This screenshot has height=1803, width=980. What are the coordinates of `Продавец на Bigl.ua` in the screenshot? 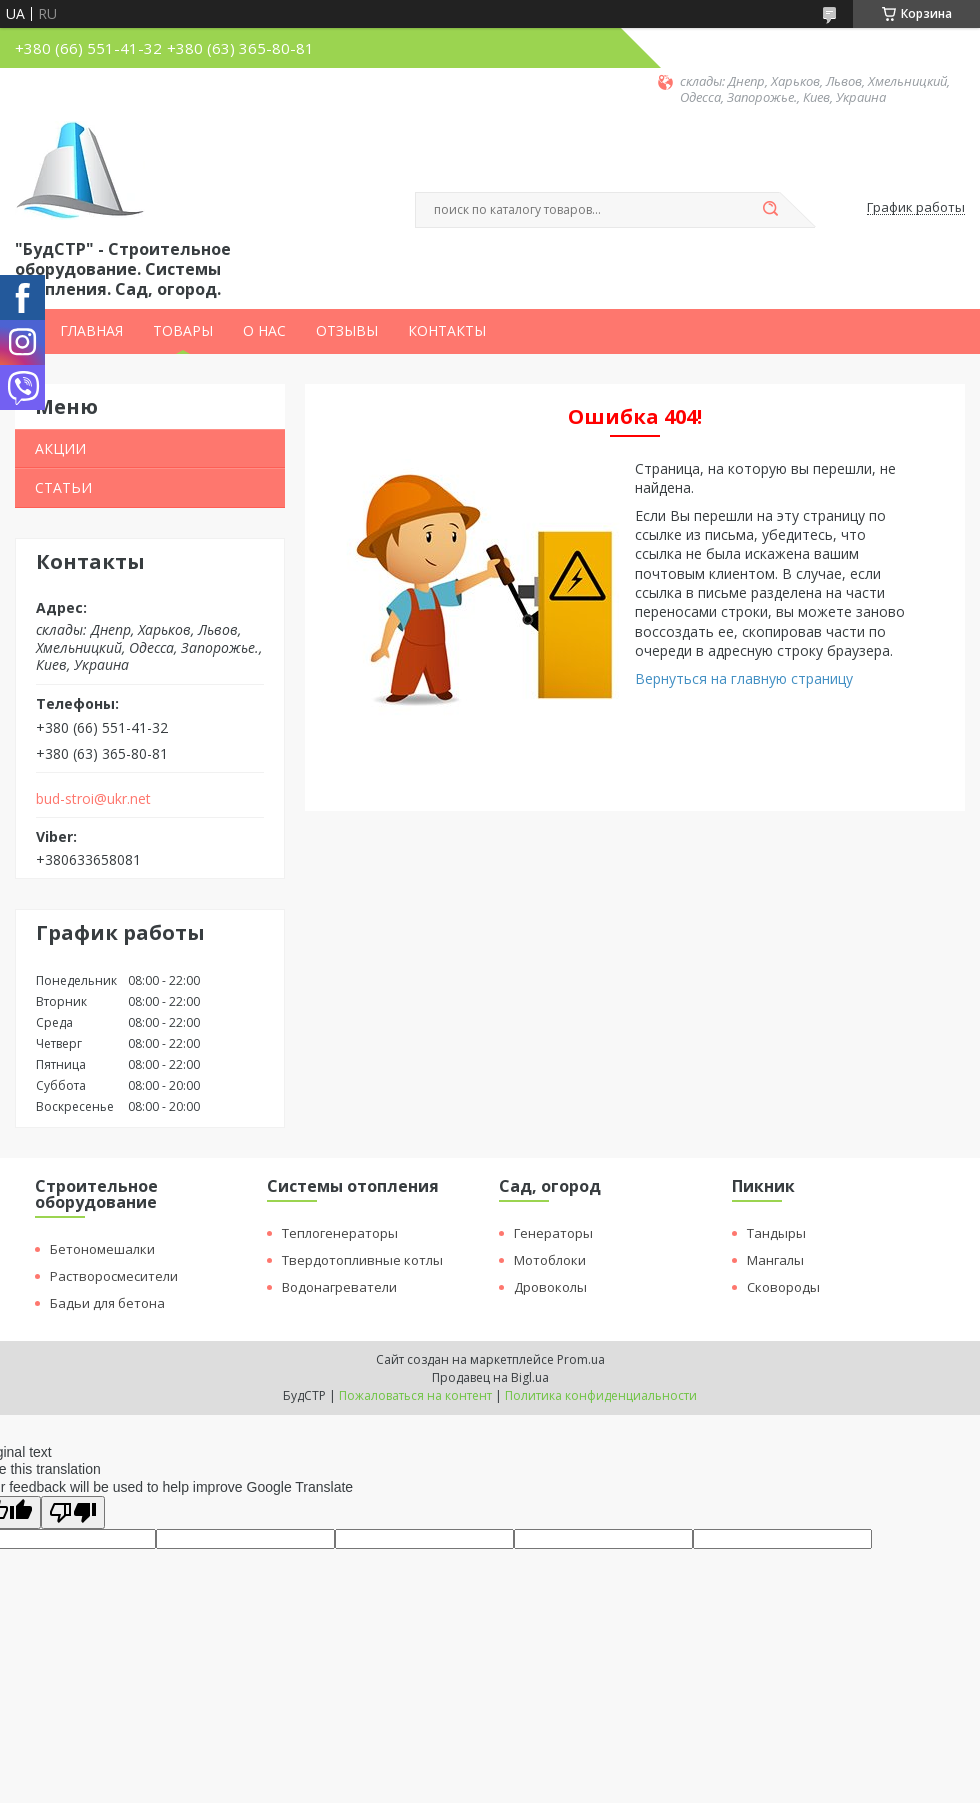 It's located at (490, 1377).